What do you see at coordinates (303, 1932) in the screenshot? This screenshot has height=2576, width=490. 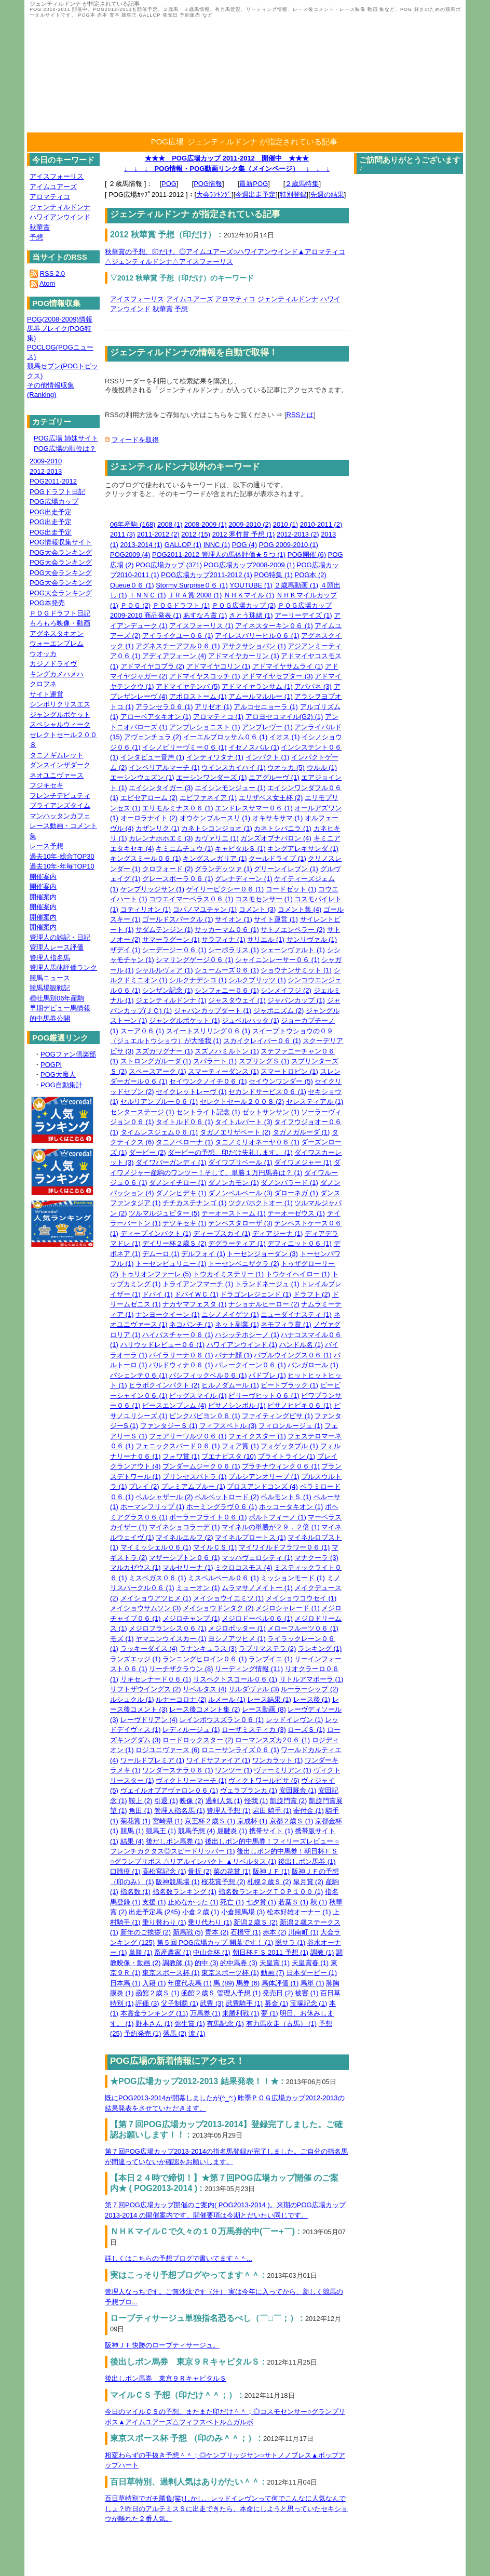 I see `川南町 (1)` at bounding box center [303, 1932].